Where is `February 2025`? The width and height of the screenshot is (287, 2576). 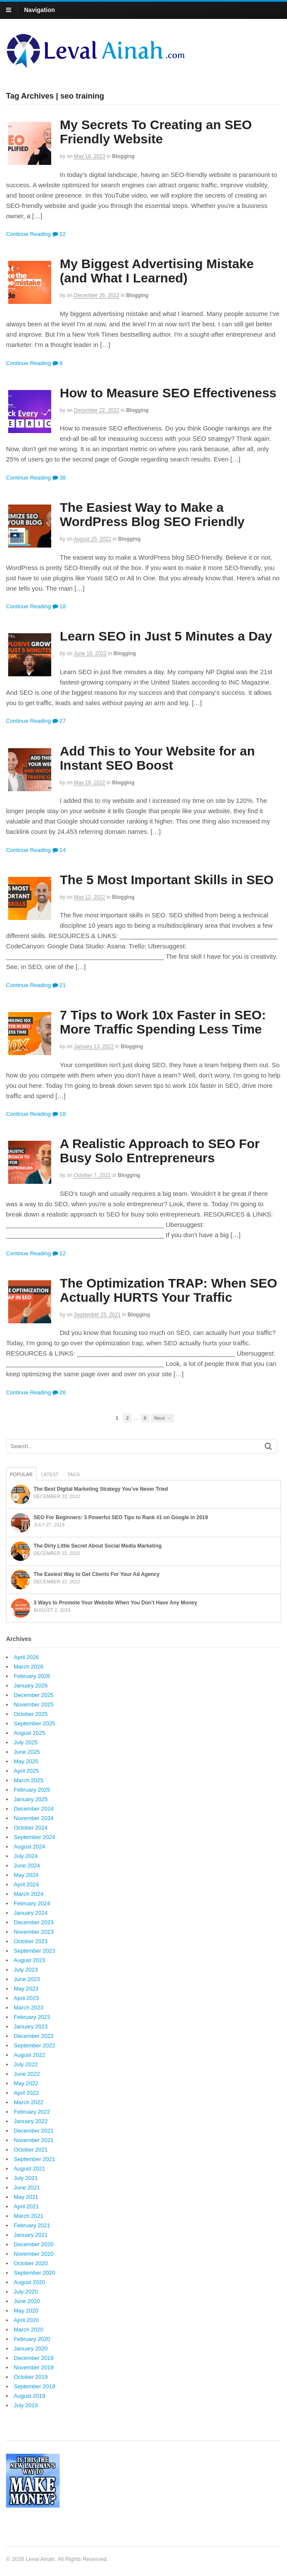
February 2025 is located at coordinates (32, 1789).